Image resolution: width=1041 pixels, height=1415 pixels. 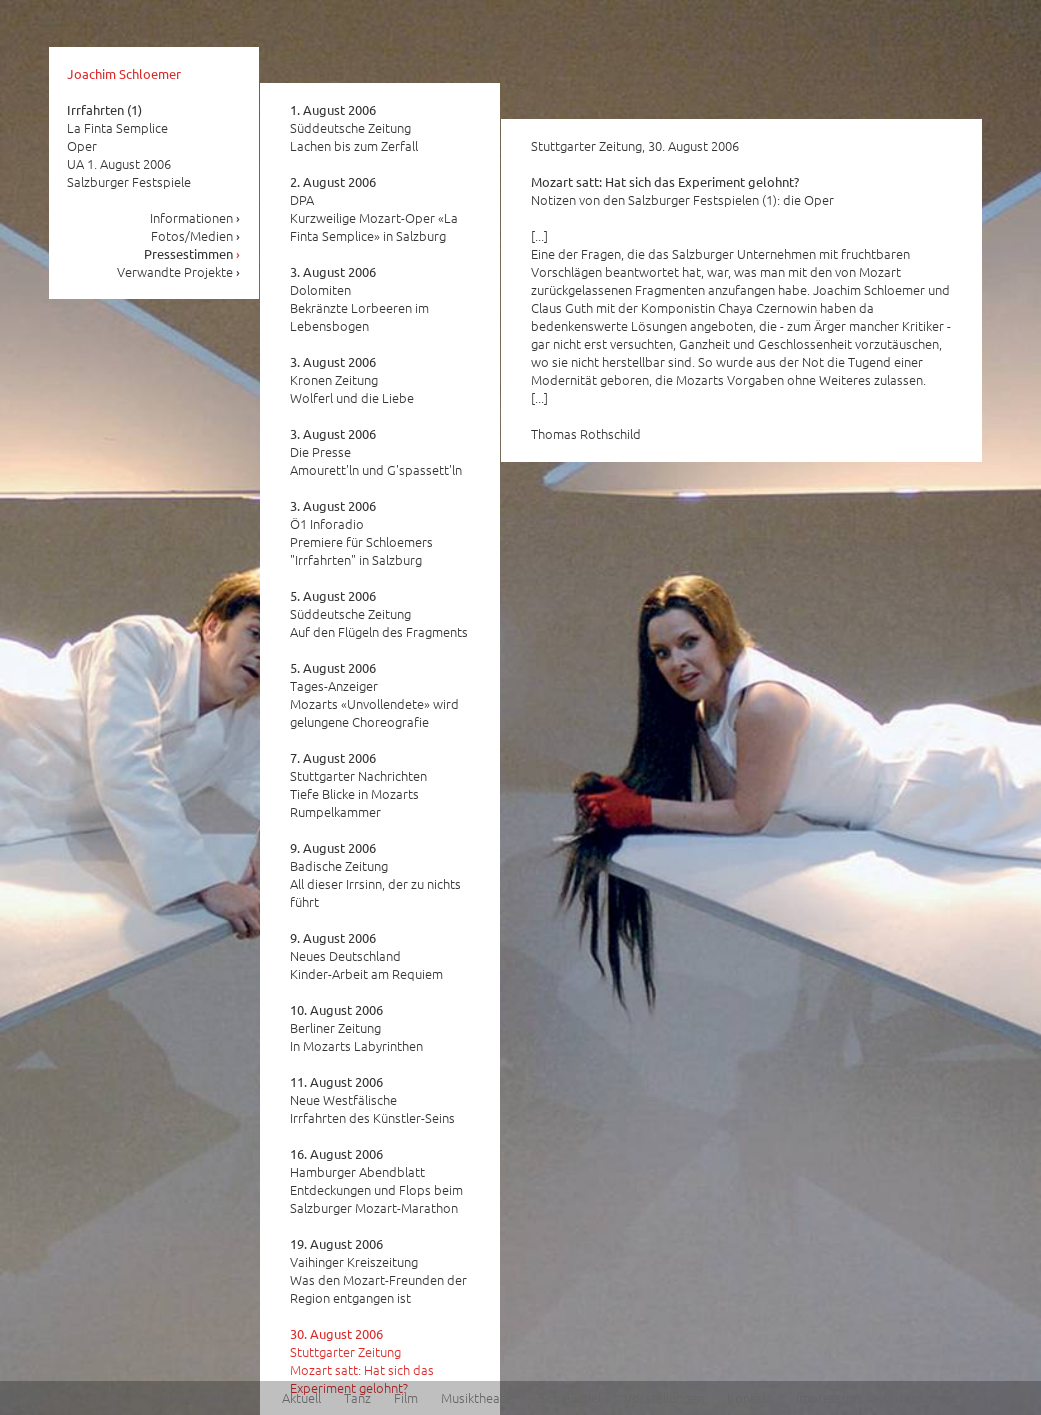 I want to click on Neue Westfälische Irrfahrten des Künstler-Seins, so click(x=372, y=1100).